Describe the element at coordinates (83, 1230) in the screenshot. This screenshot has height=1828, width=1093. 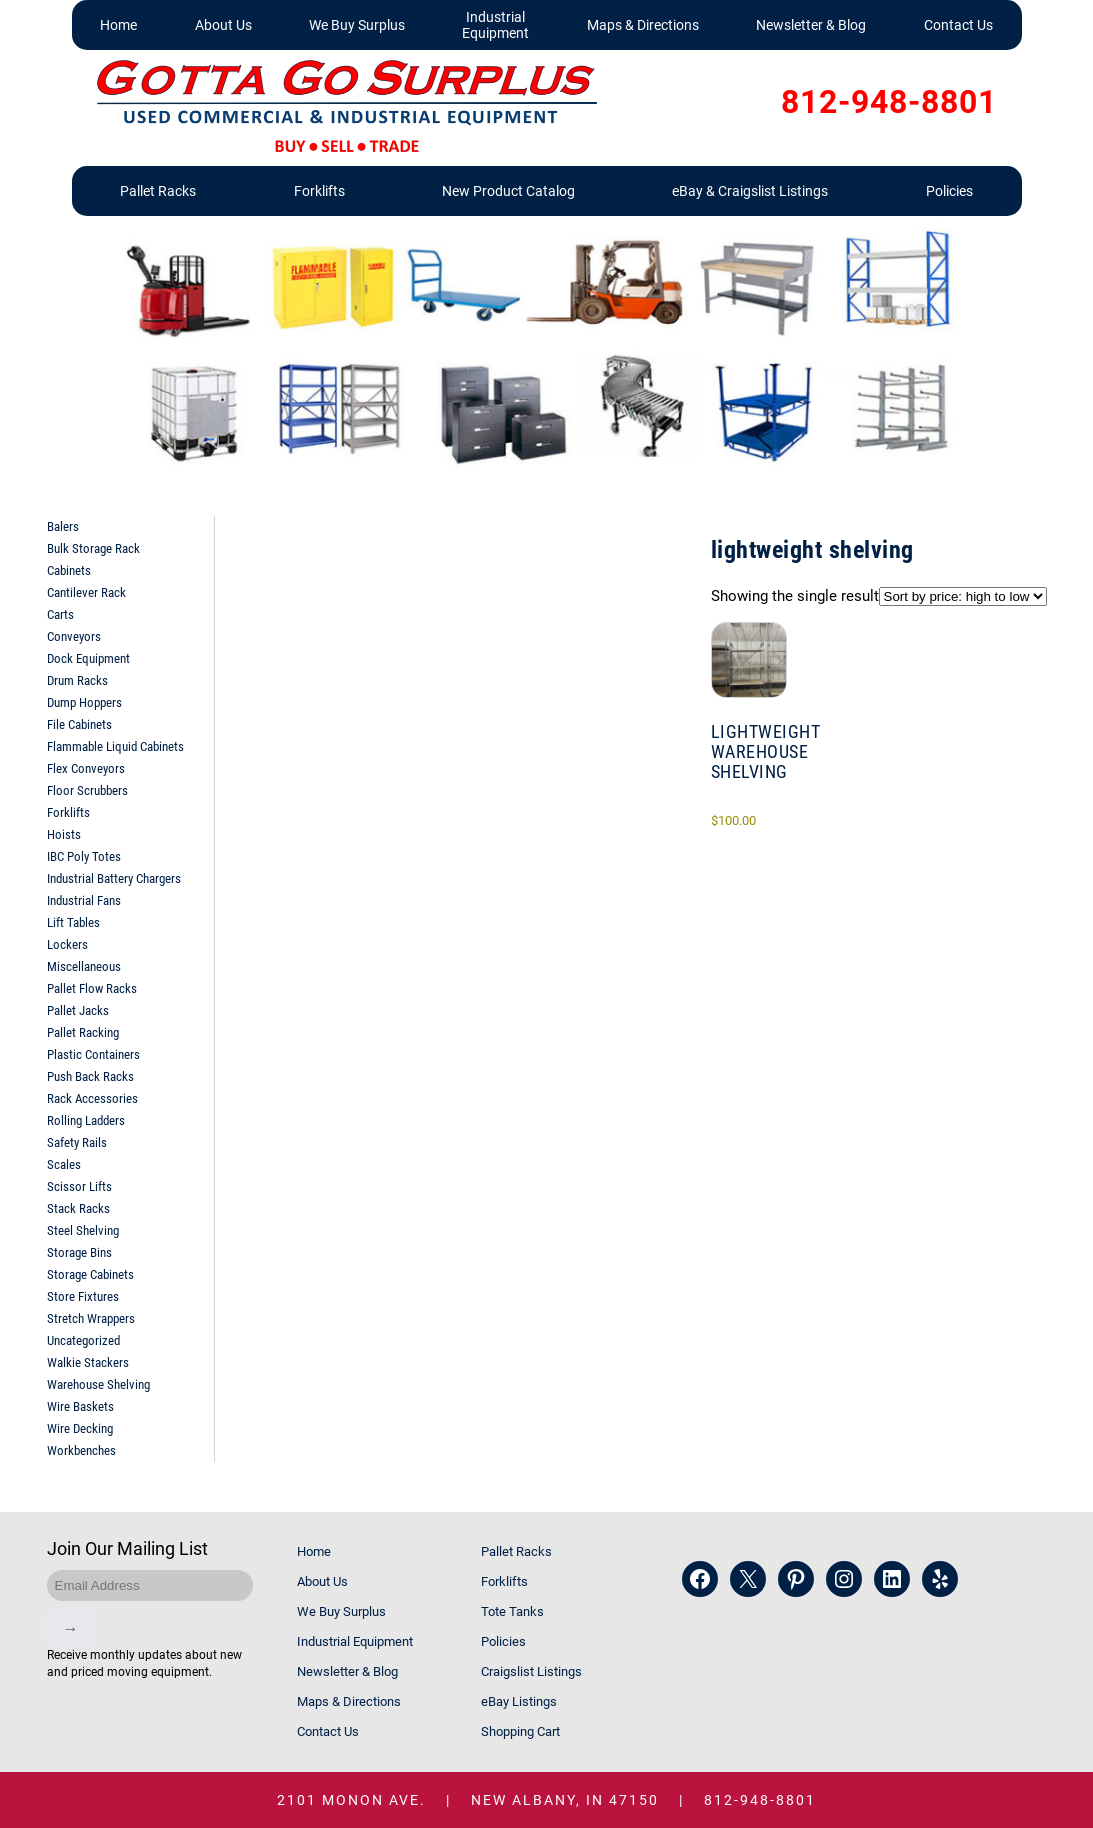
I see `Steel Shelving` at that location.